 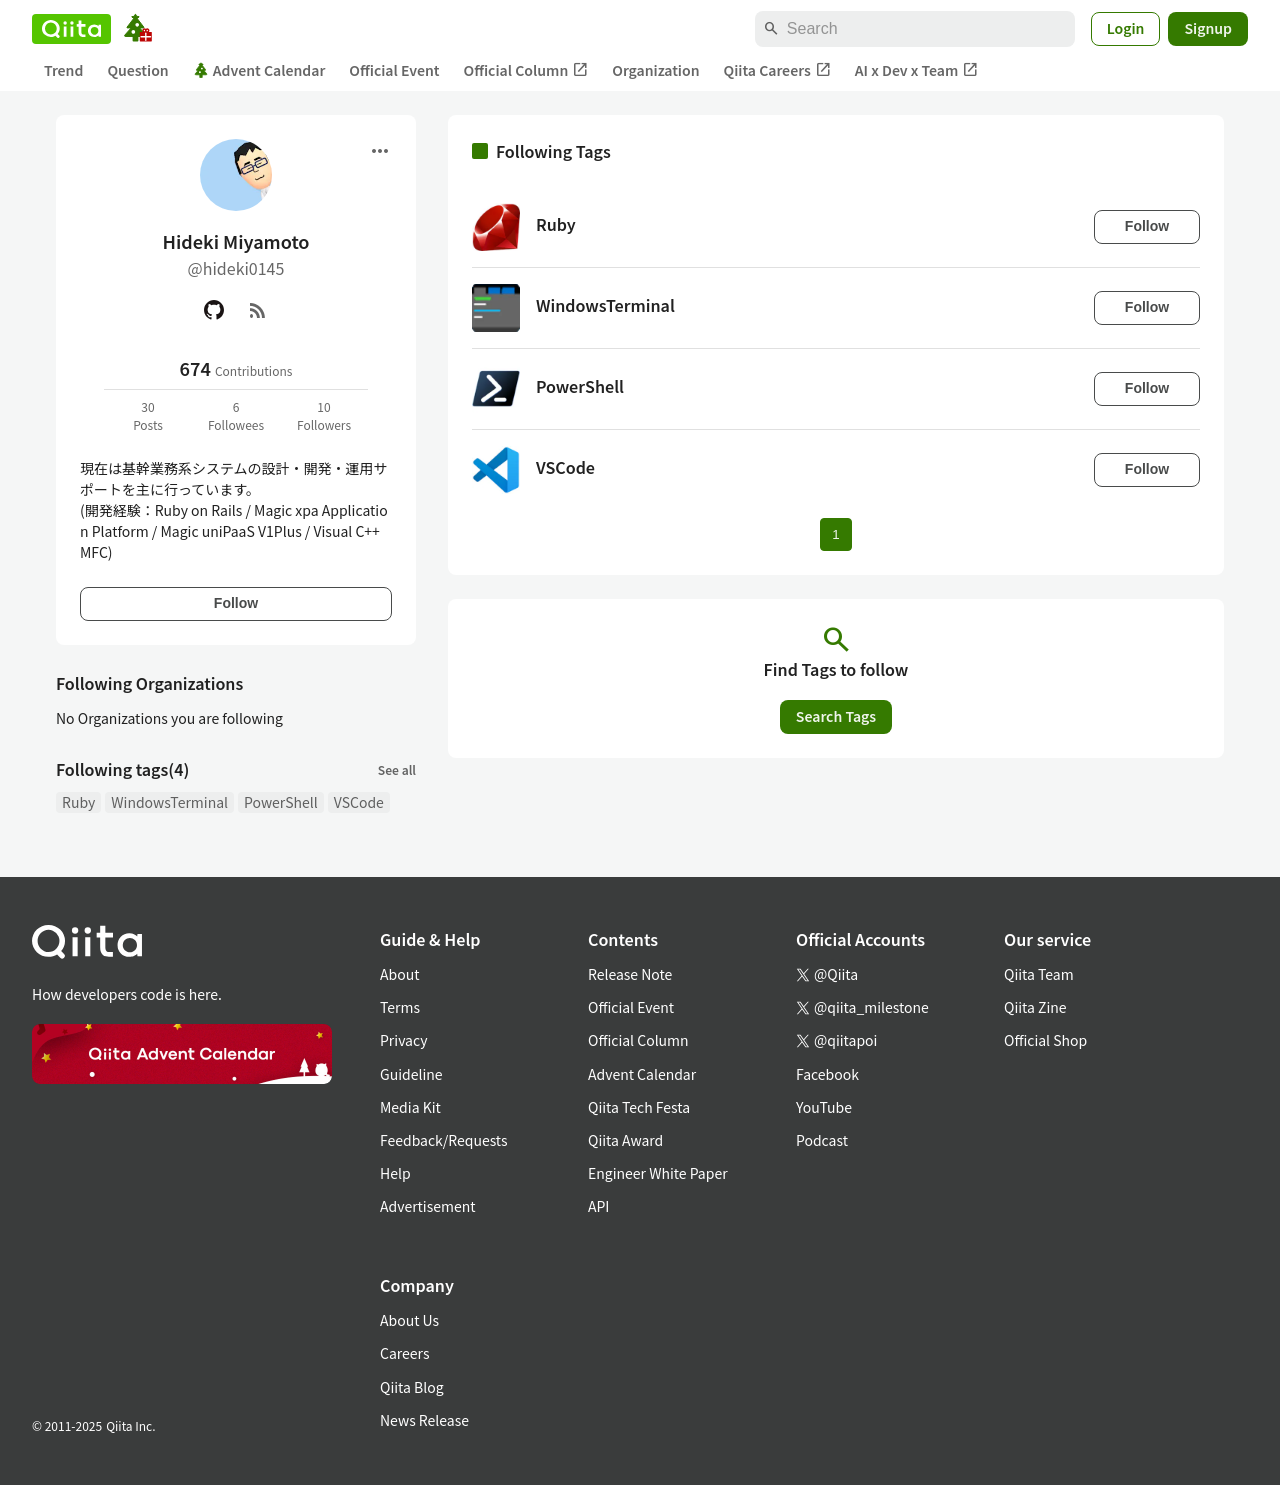 I want to click on Qiita Tech Festa, so click(x=639, y=1107).